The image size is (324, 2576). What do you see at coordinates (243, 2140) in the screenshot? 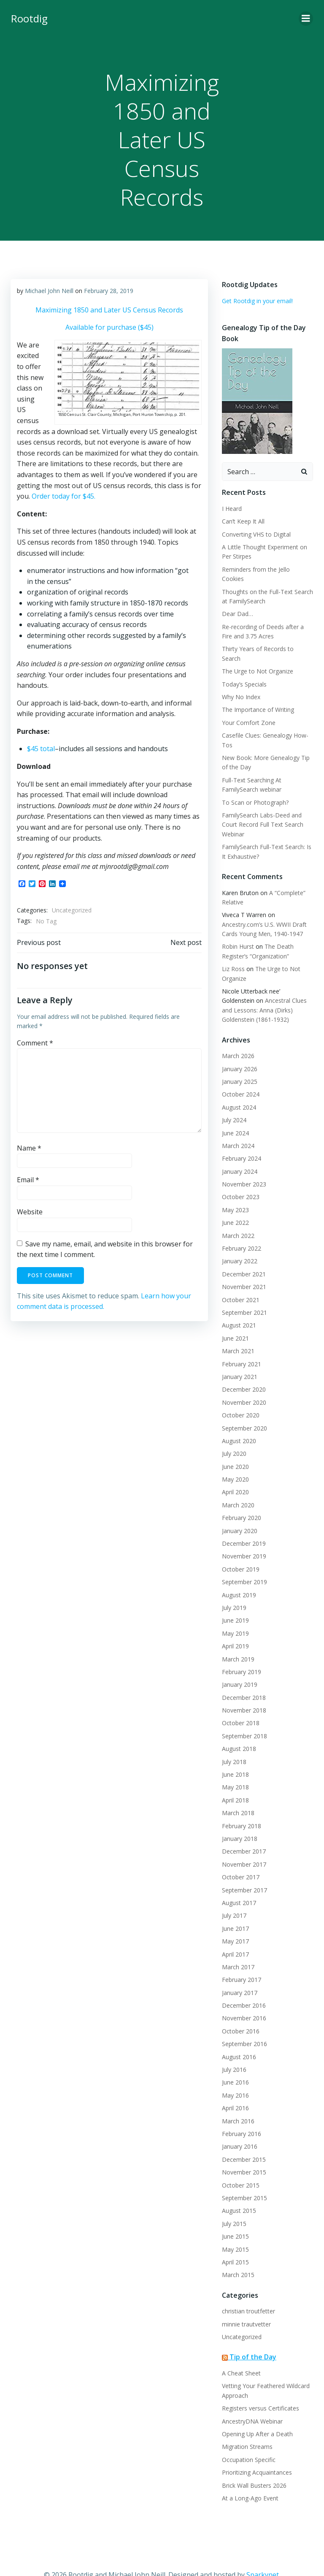
I see `December 2015` at bounding box center [243, 2140].